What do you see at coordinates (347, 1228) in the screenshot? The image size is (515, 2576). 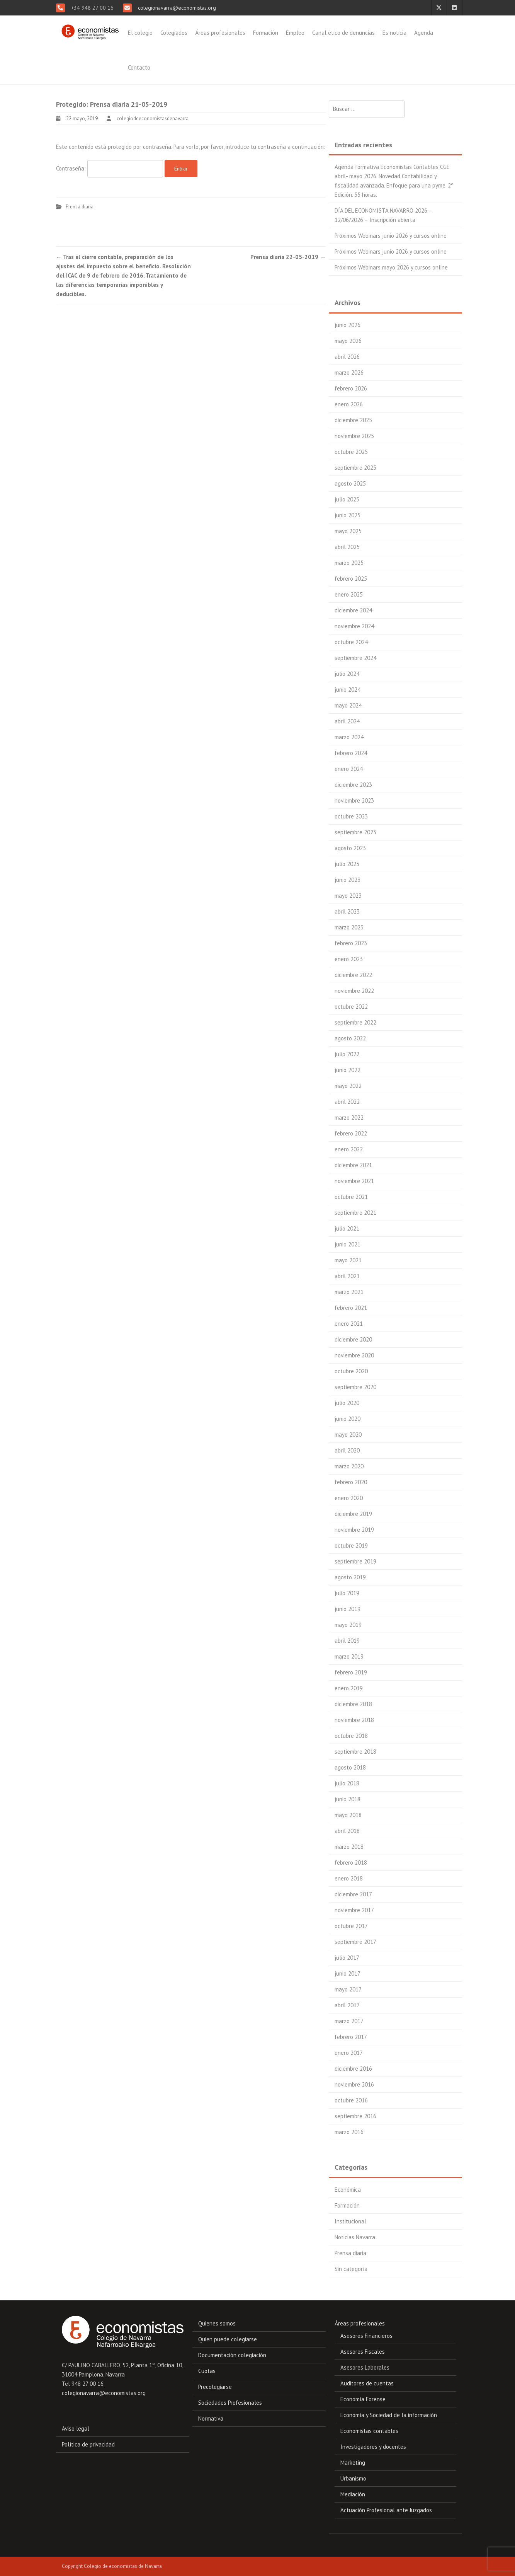 I see `julio 2021` at bounding box center [347, 1228].